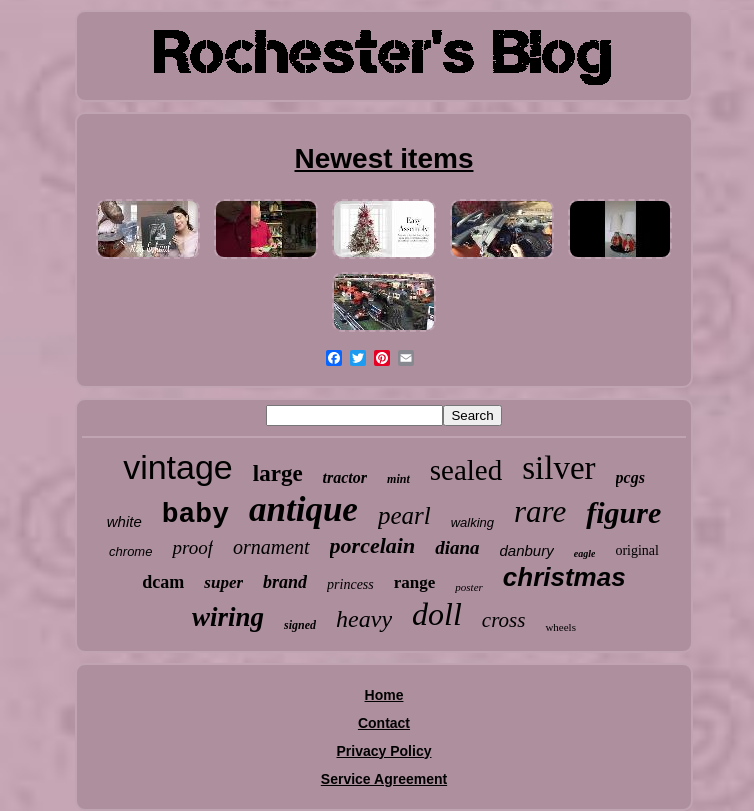 This screenshot has height=811, width=754. What do you see at coordinates (345, 477) in the screenshot?
I see `tractor` at bounding box center [345, 477].